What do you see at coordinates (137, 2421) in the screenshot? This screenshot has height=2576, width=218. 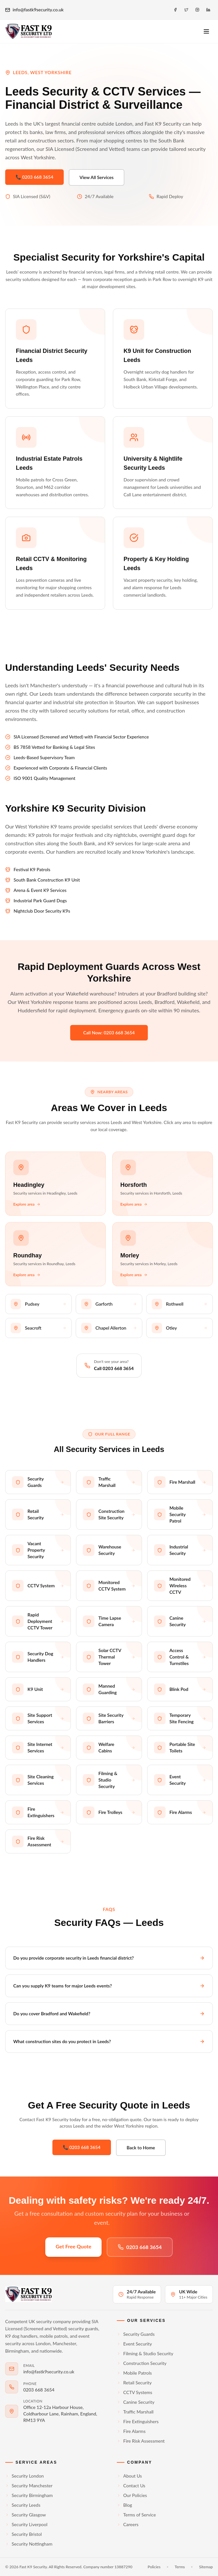 I see `Fire Extinguishers` at bounding box center [137, 2421].